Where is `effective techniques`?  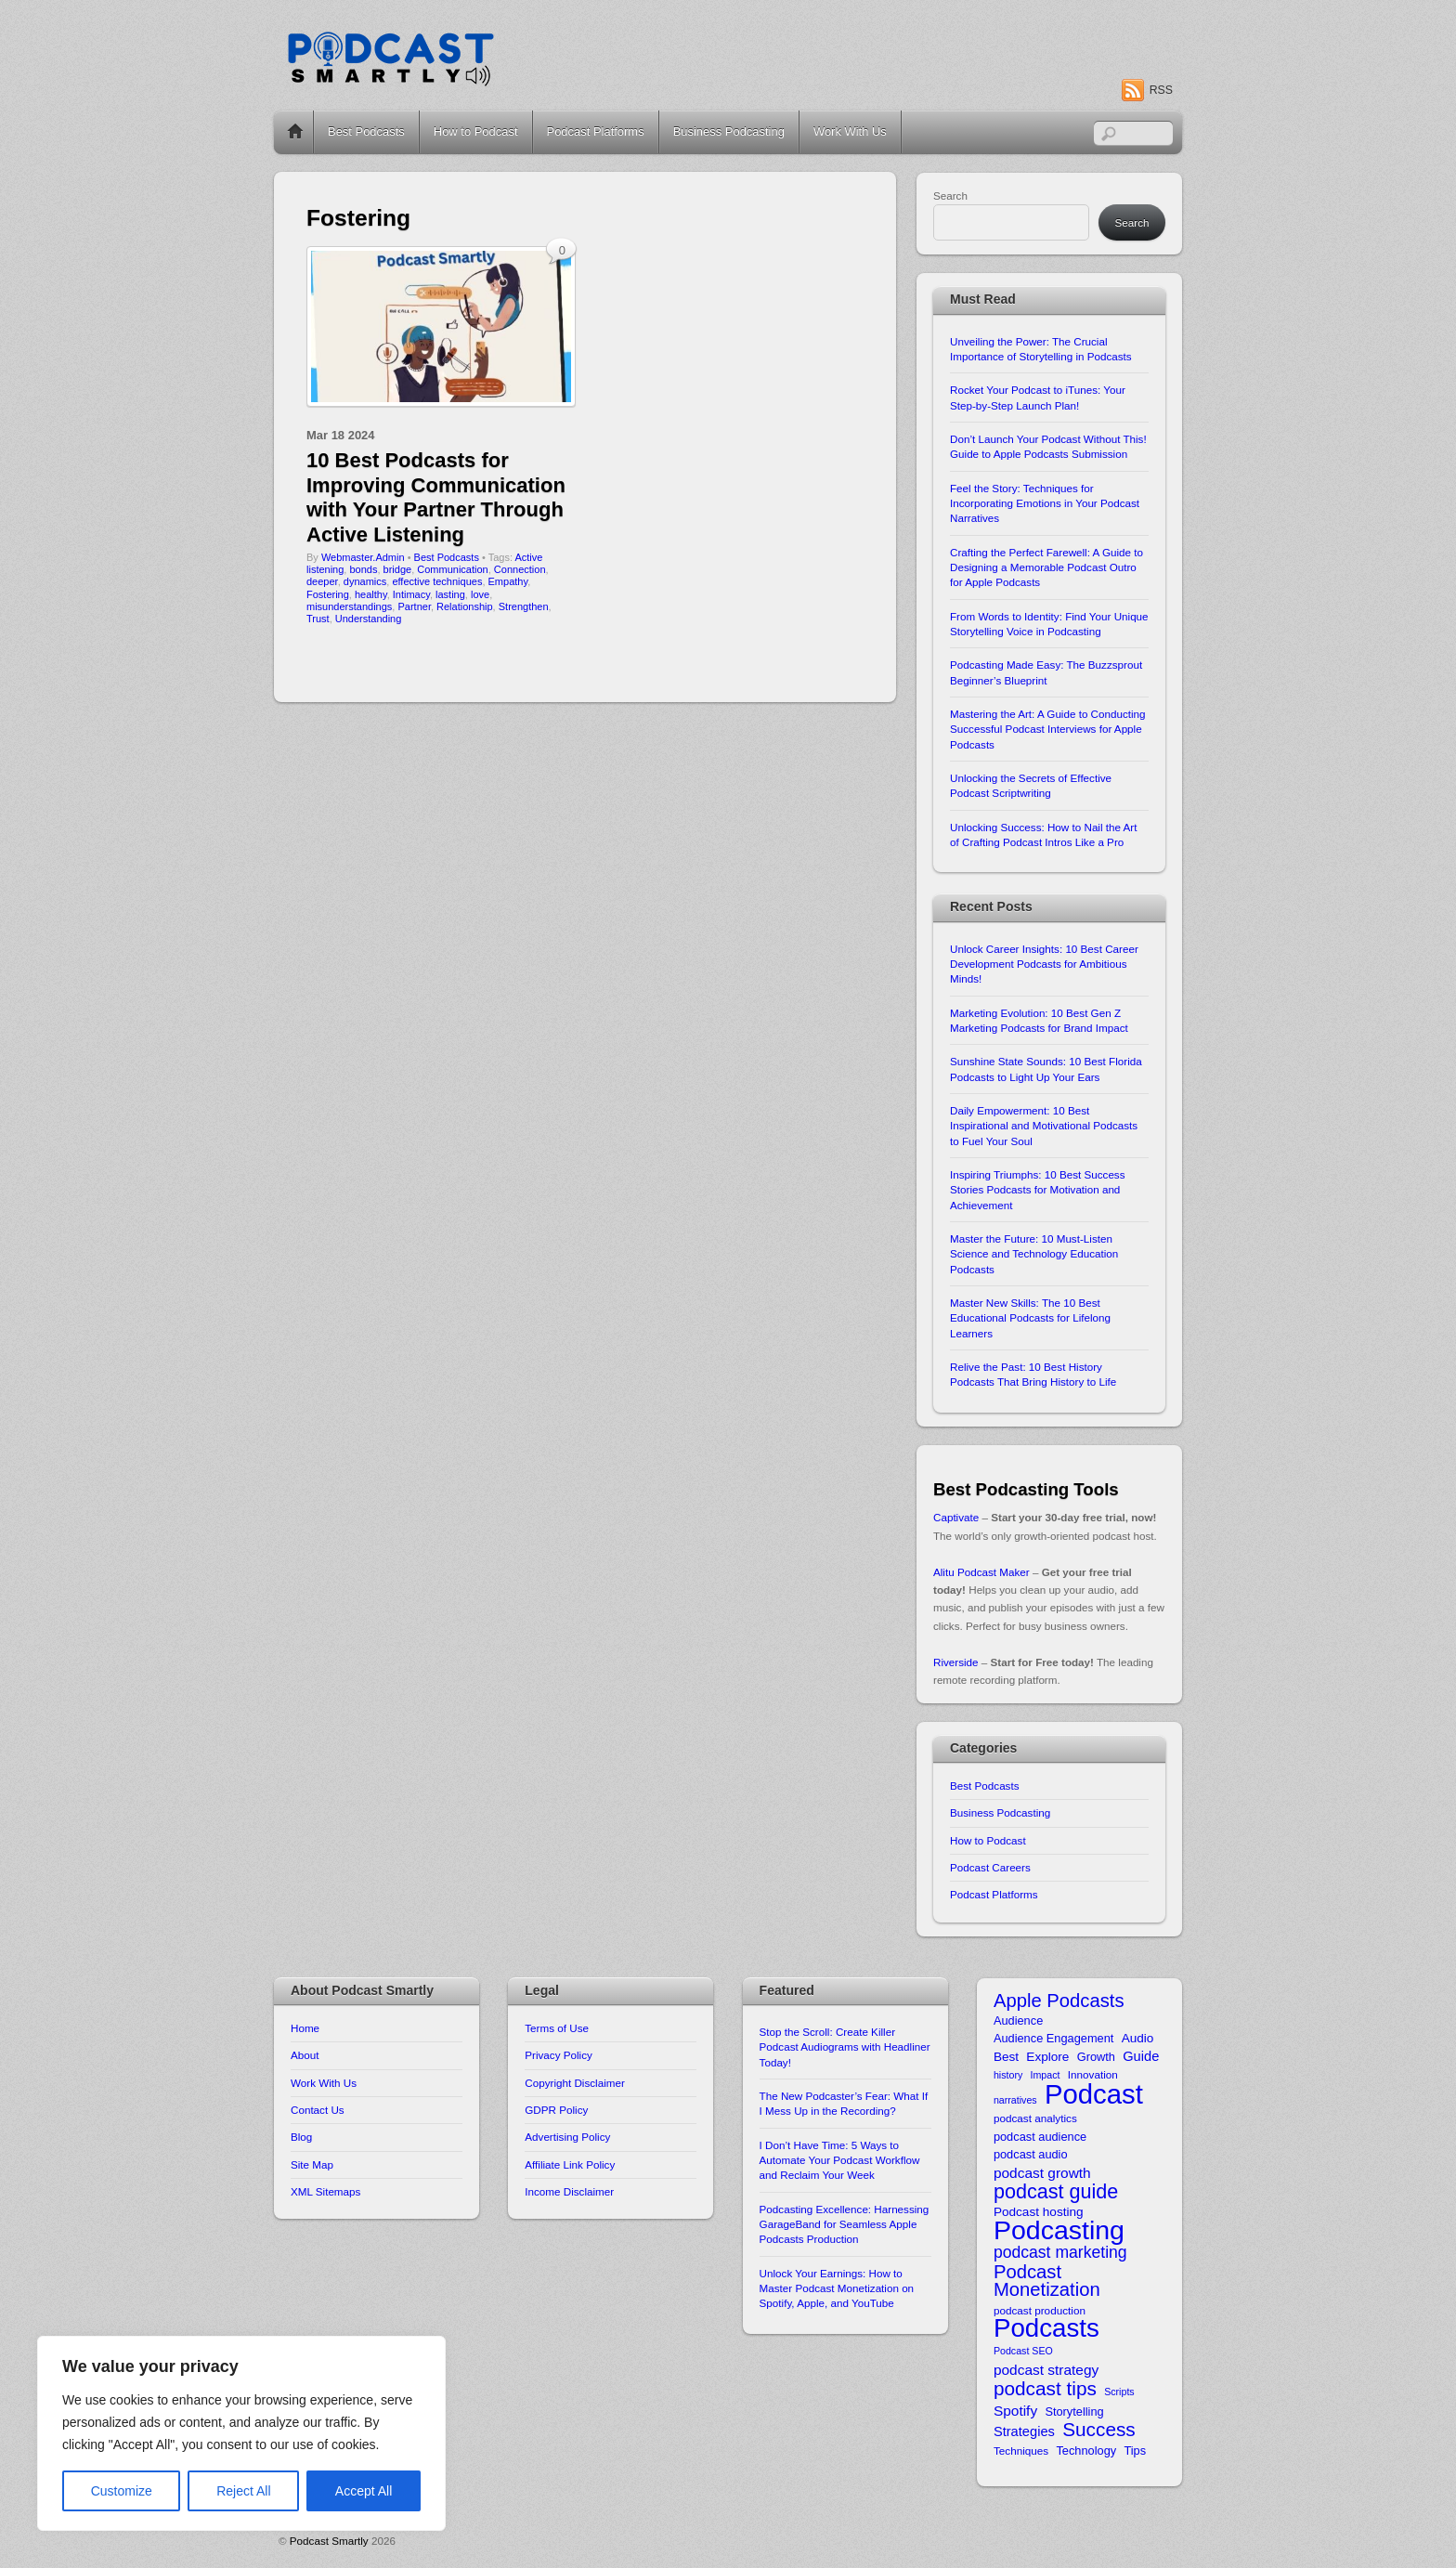 effective techniques is located at coordinates (437, 581).